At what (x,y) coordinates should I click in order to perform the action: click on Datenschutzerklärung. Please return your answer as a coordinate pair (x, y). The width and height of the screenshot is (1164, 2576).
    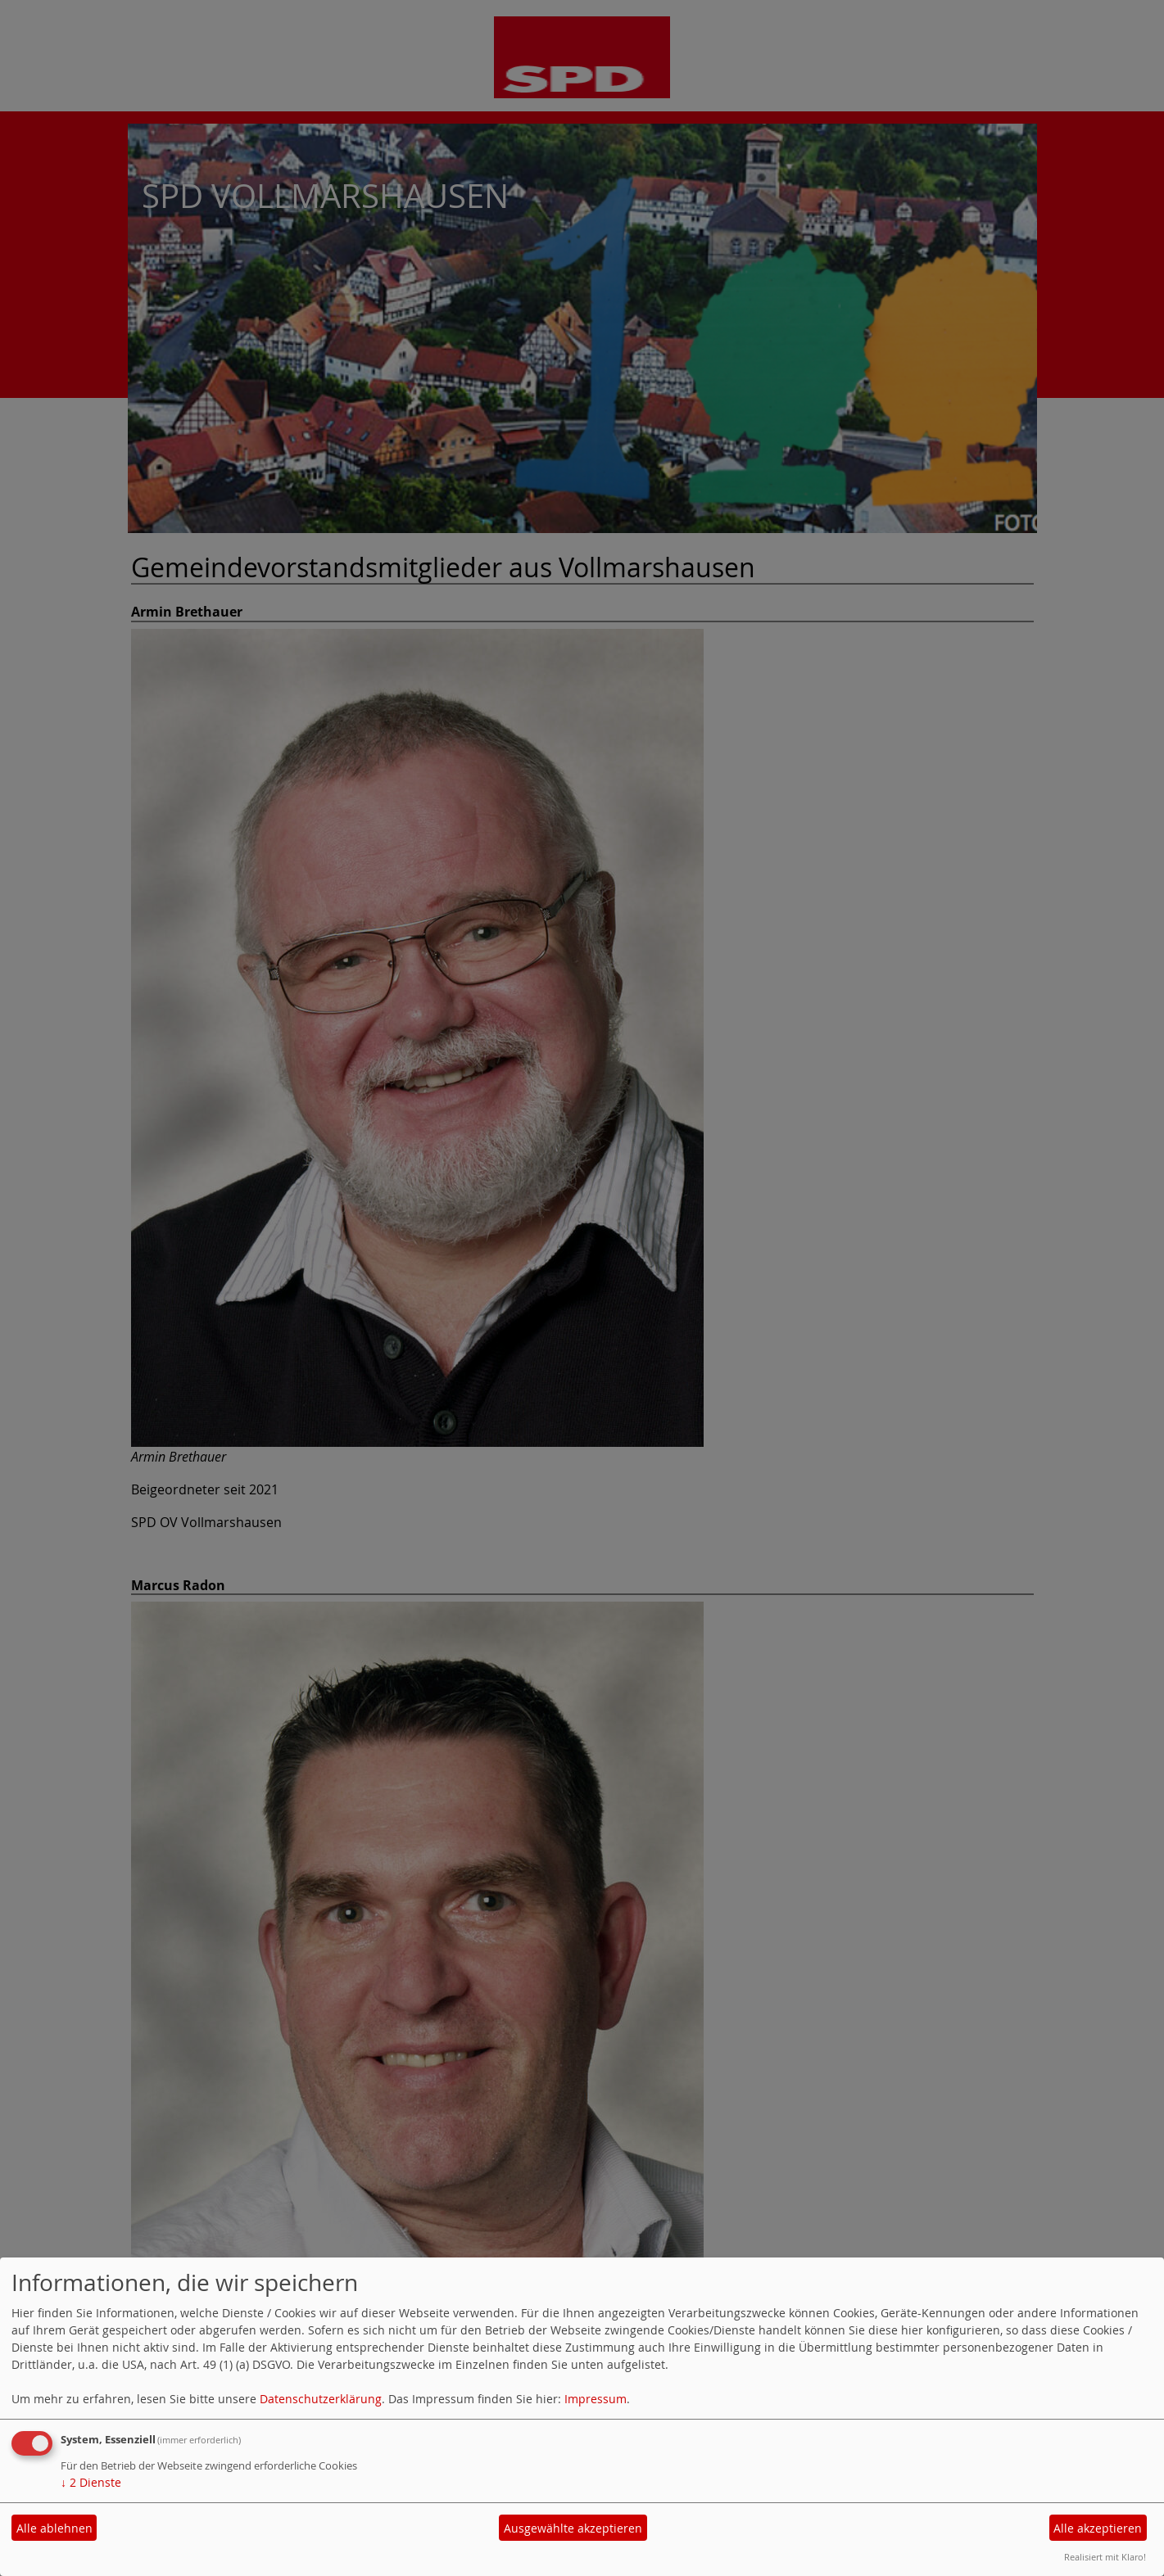
    Looking at the image, I should click on (321, 2399).